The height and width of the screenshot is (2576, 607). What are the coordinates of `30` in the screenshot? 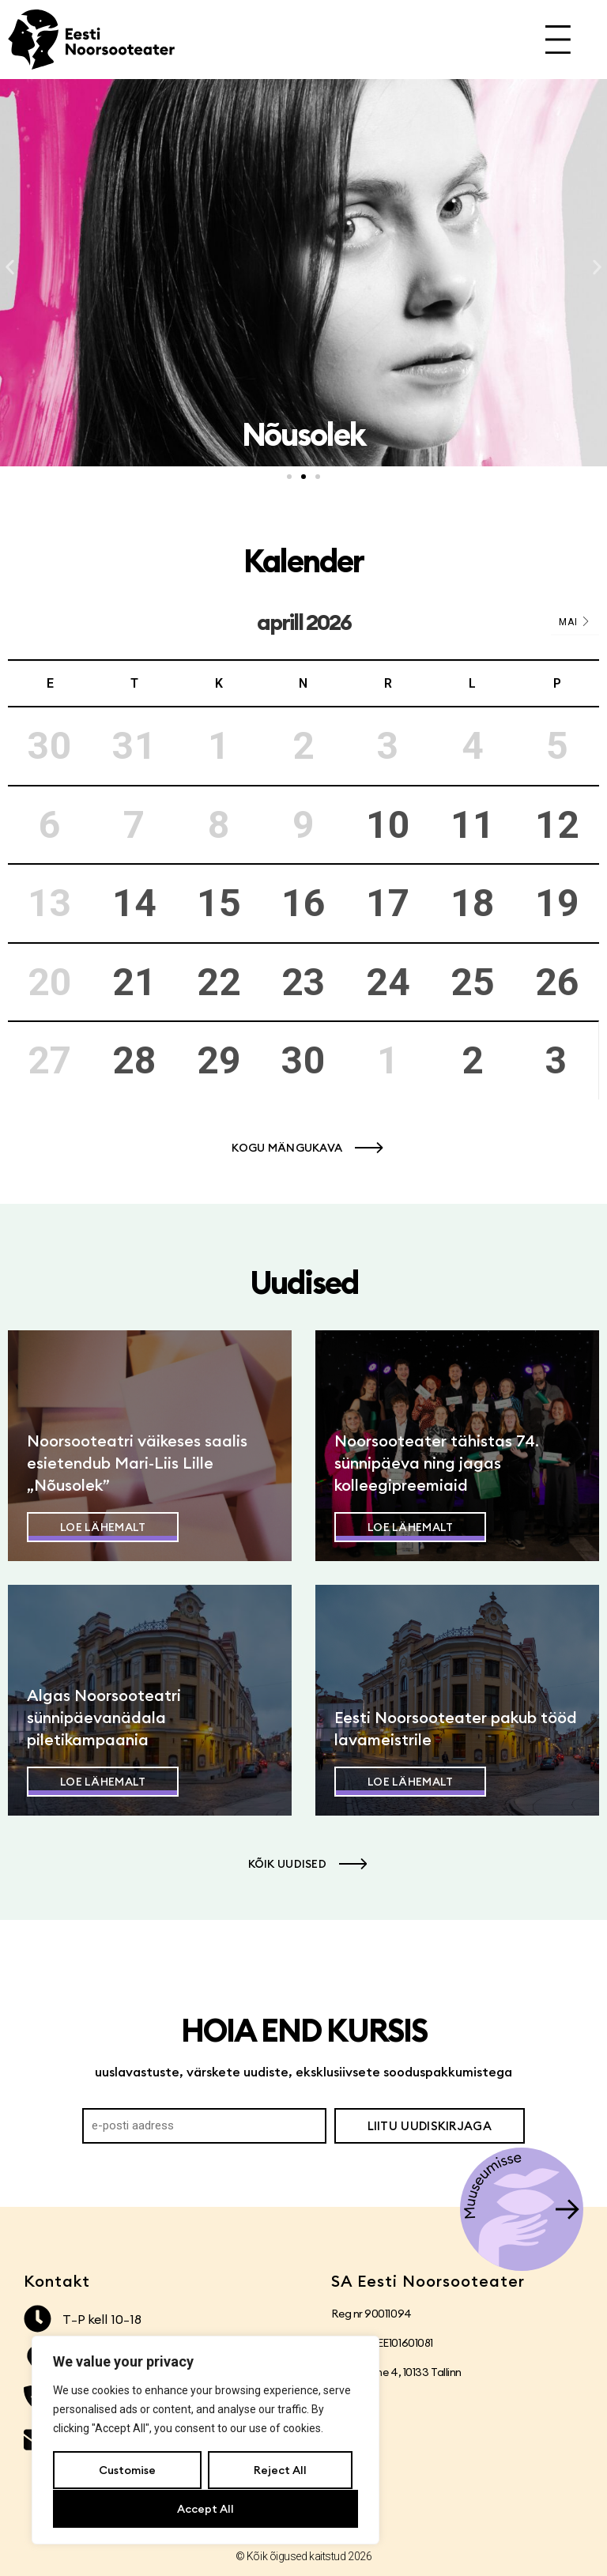 It's located at (303, 1060).